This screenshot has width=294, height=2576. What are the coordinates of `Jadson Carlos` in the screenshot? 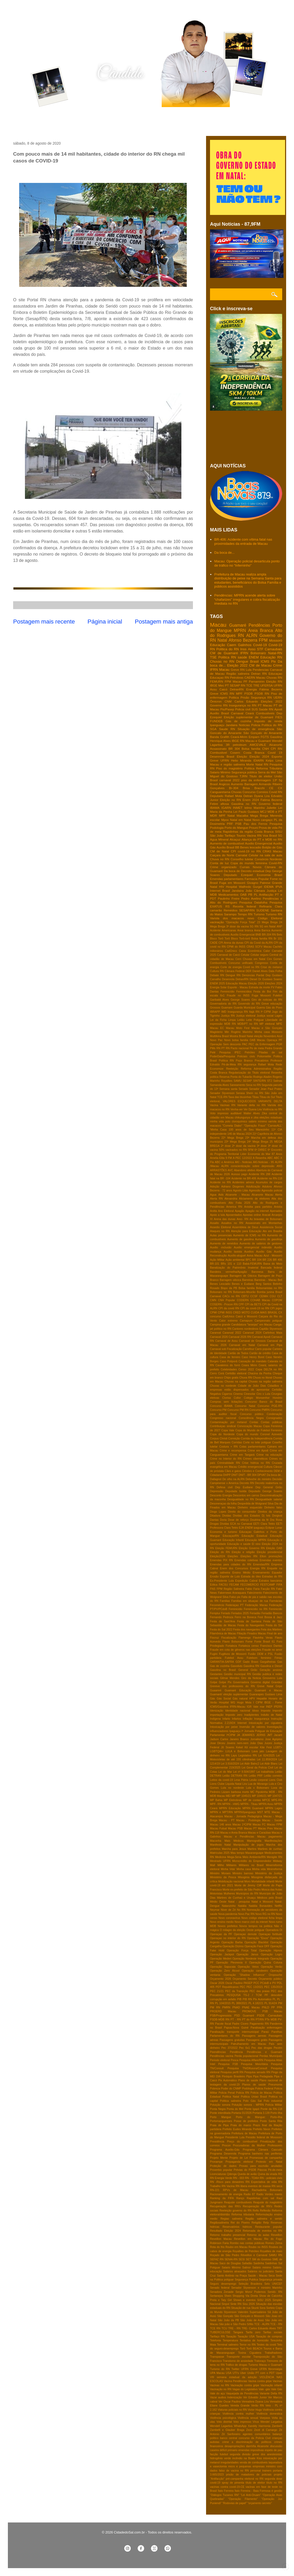 It's located at (219, 1739).